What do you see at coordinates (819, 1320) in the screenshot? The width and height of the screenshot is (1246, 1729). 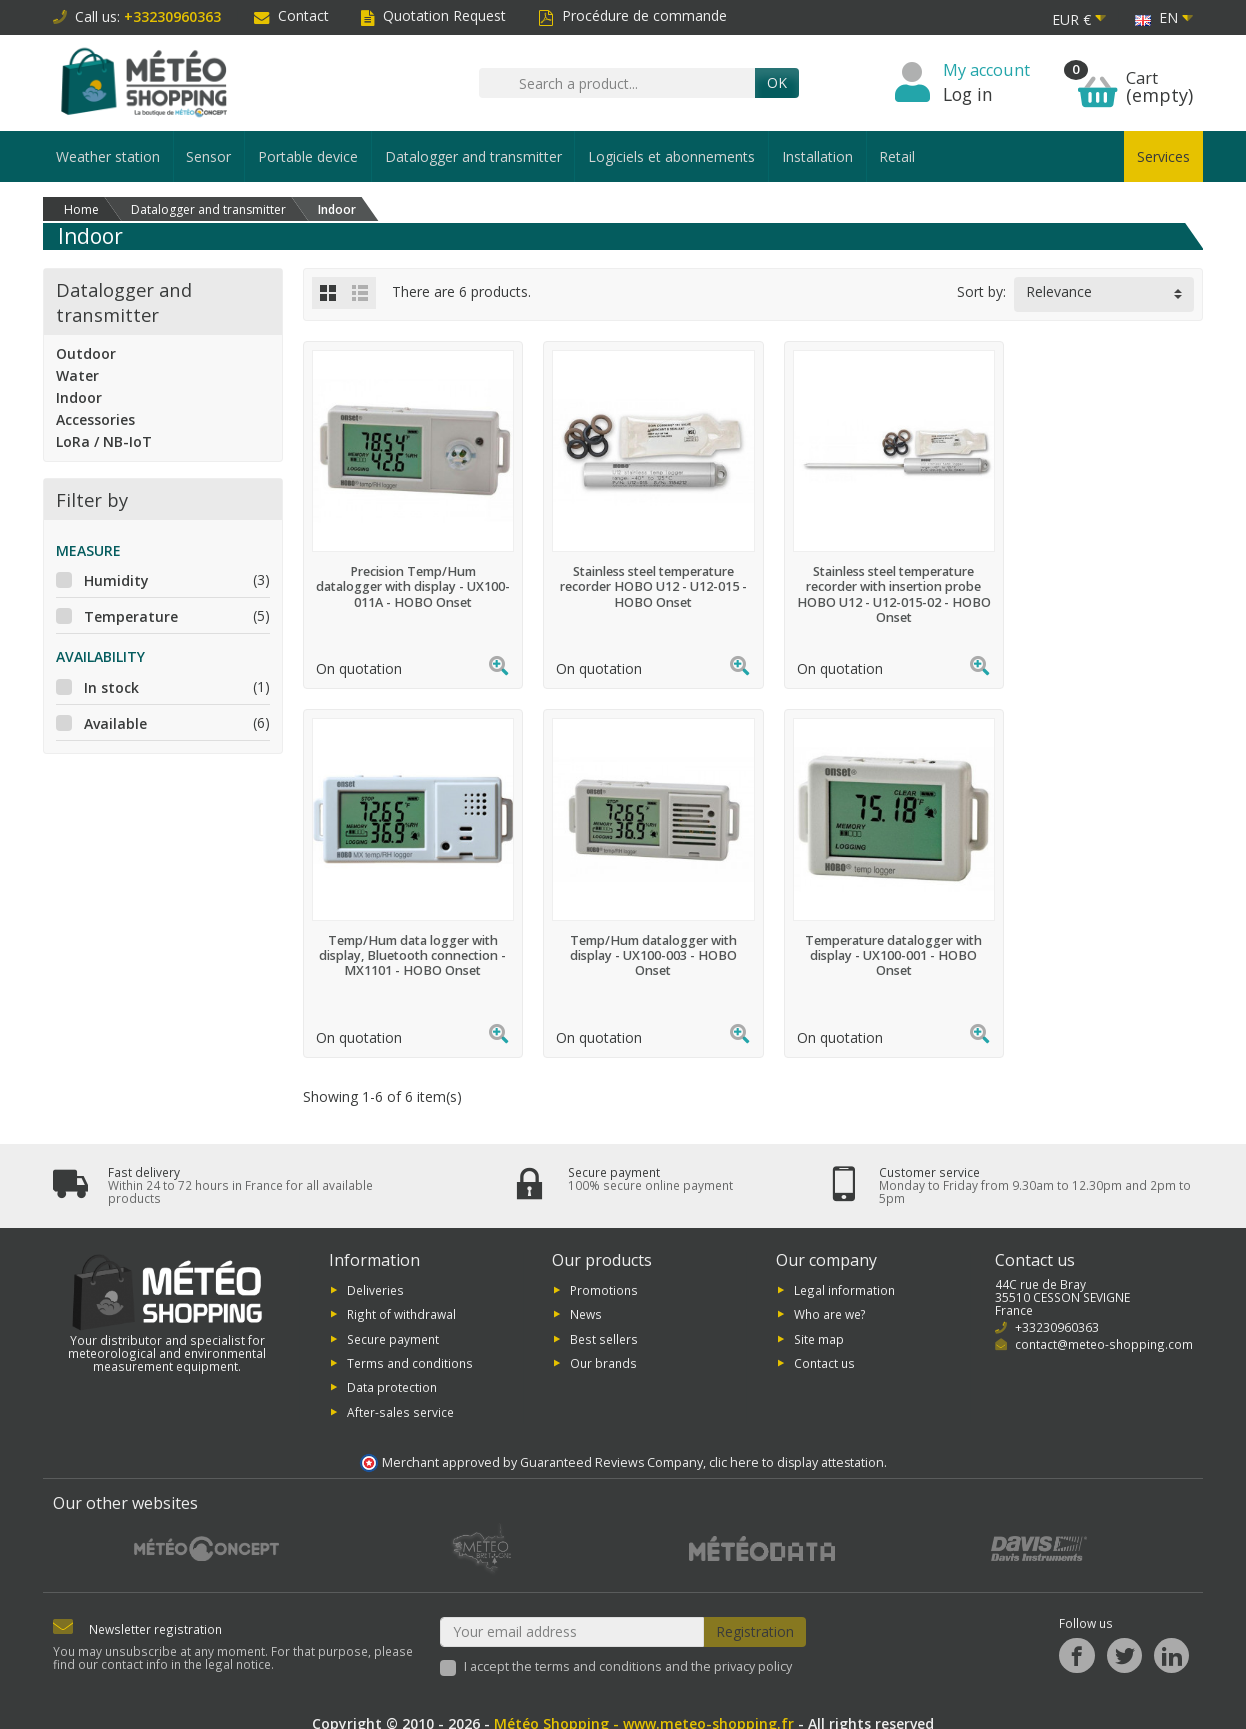 I see `Site map` at bounding box center [819, 1320].